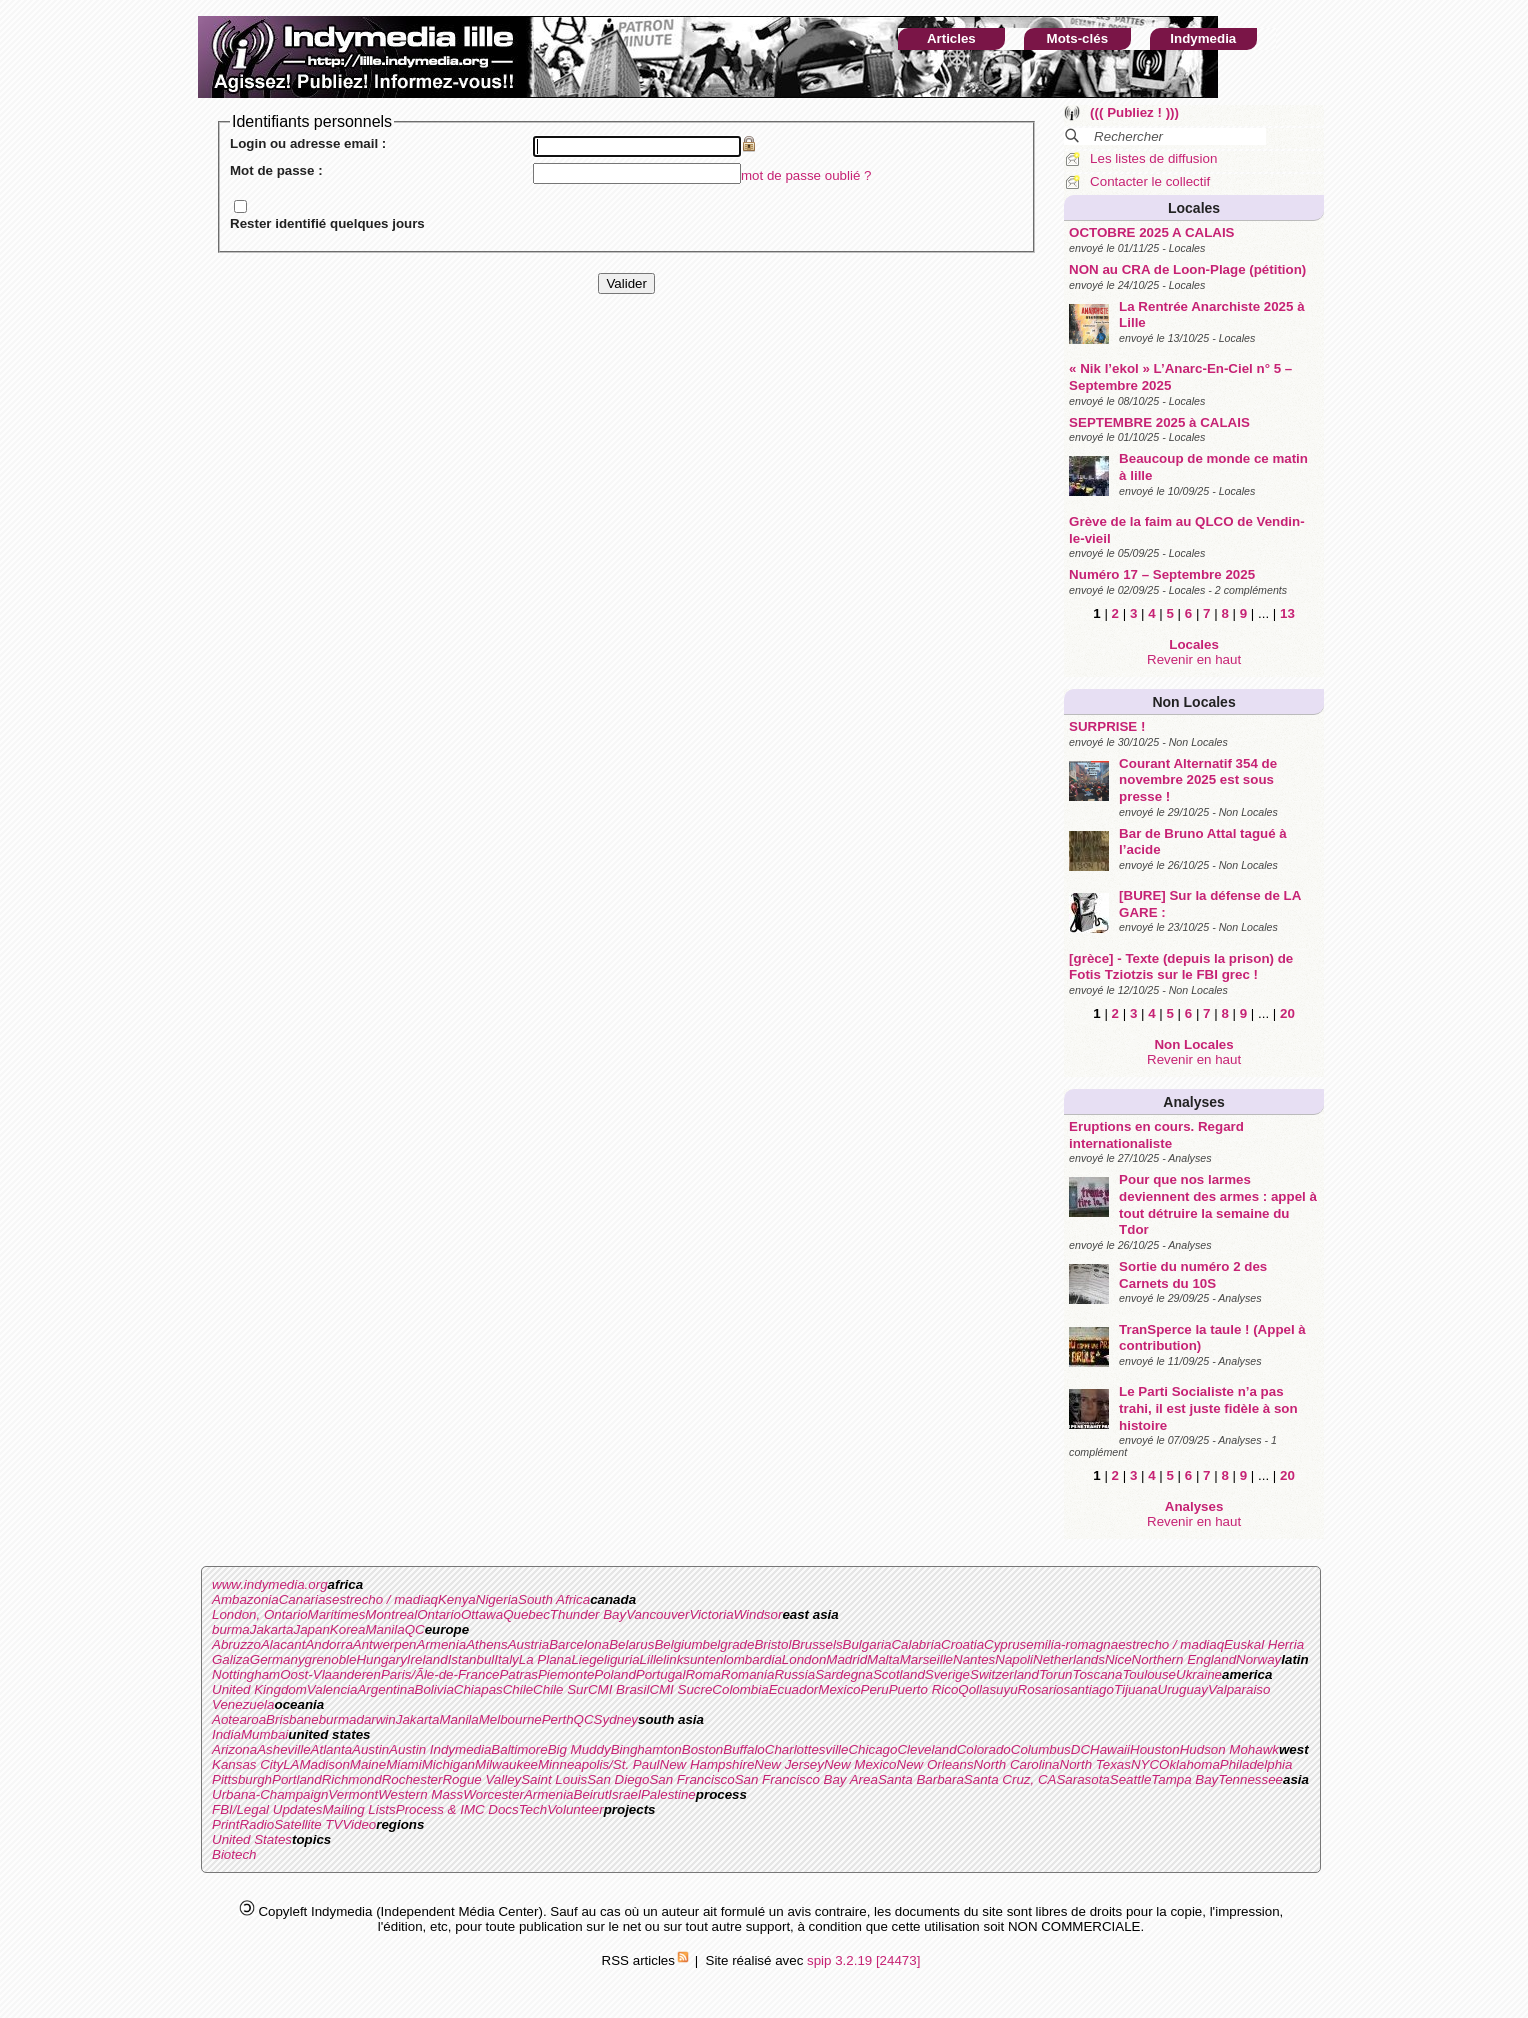 The width and height of the screenshot is (1528, 2018). Describe the element at coordinates (1005, 1644) in the screenshot. I see `Cyprus` at that location.